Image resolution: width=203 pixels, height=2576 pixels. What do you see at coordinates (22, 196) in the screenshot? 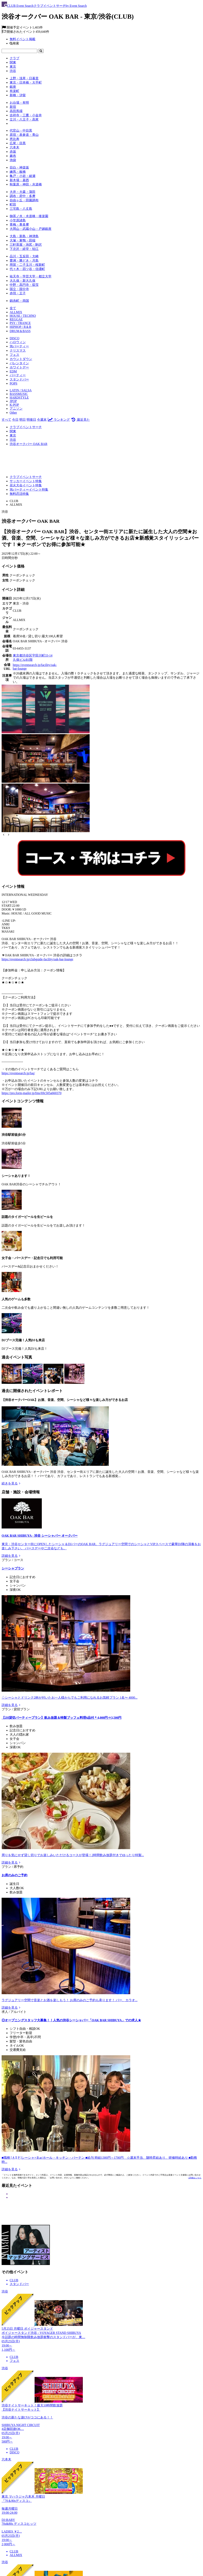
I see `調布・府中・多摩` at bounding box center [22, 196].